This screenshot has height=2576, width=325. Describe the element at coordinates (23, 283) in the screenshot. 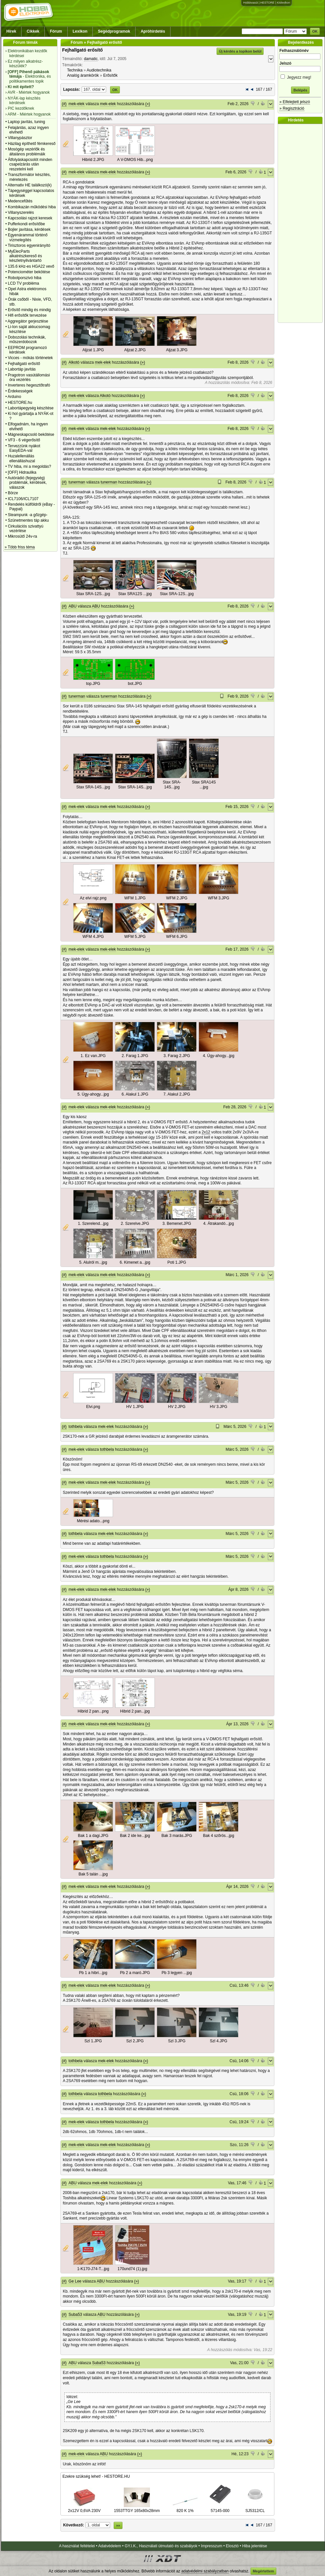

I see `LCD TV probléma` at that location.